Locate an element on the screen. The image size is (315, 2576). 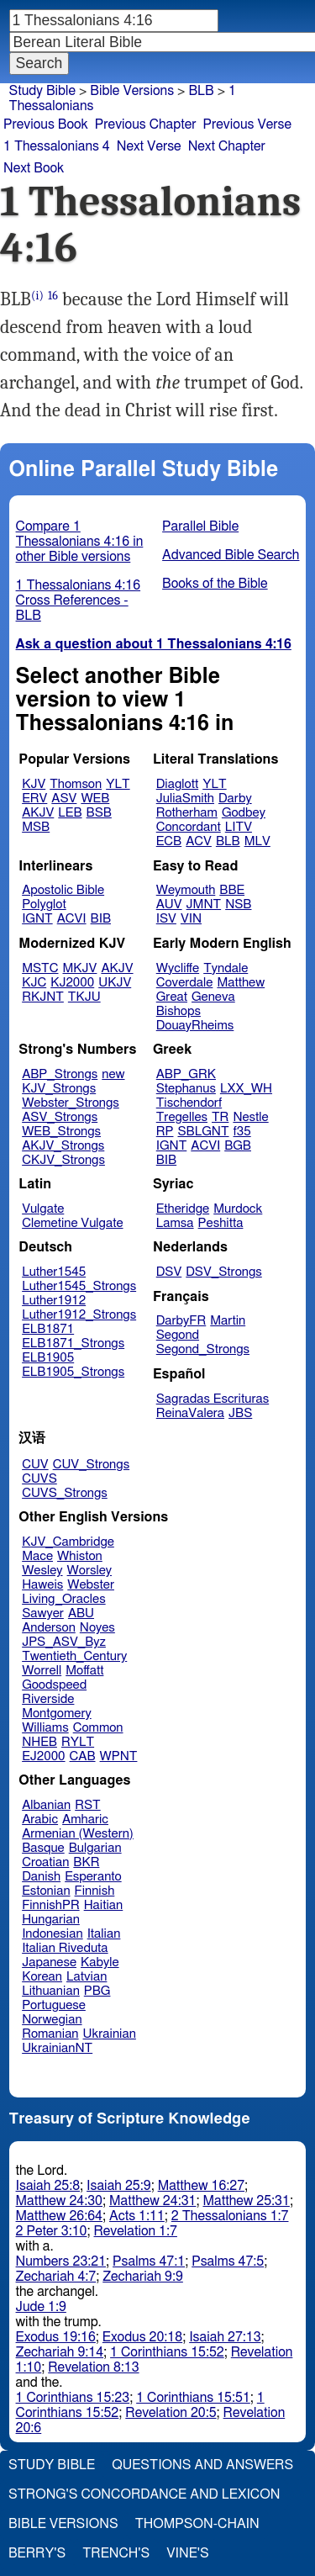
KJV_Cambridge is located at coordinates (68, 1542).